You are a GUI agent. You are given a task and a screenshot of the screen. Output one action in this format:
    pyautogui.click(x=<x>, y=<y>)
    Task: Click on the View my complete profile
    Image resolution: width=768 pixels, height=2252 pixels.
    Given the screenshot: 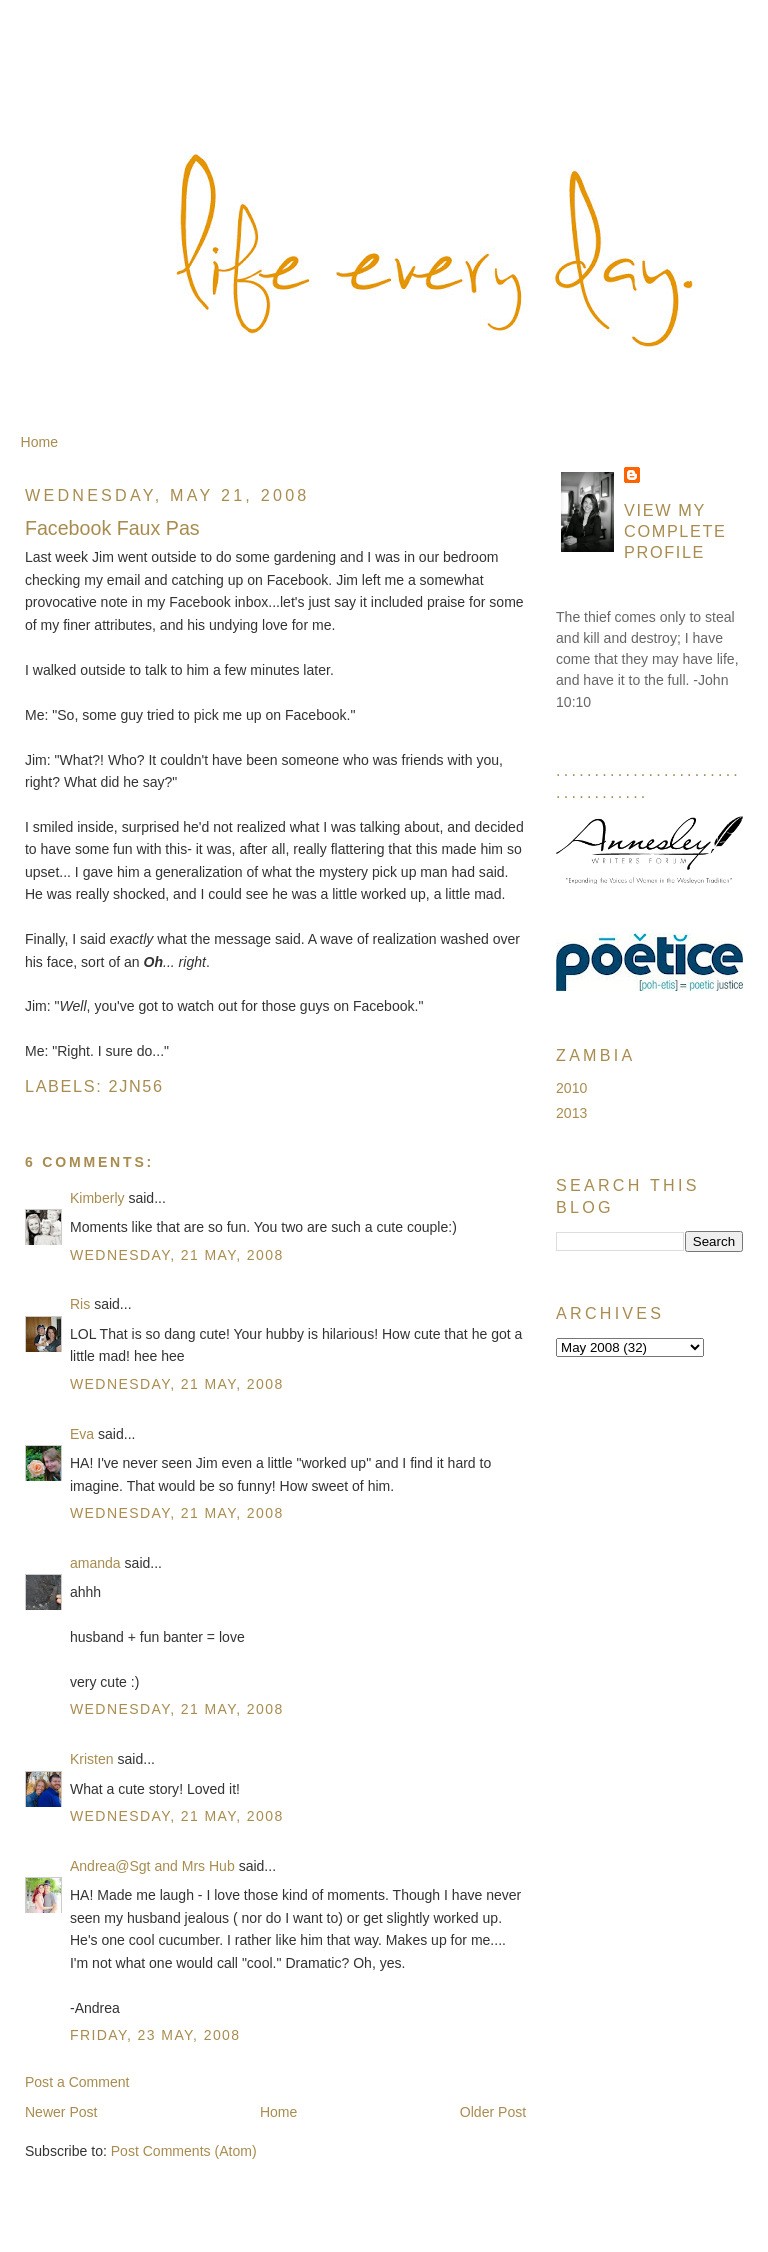 What is the action you would take?
    pyautogui.click(x=675, y=531)
    